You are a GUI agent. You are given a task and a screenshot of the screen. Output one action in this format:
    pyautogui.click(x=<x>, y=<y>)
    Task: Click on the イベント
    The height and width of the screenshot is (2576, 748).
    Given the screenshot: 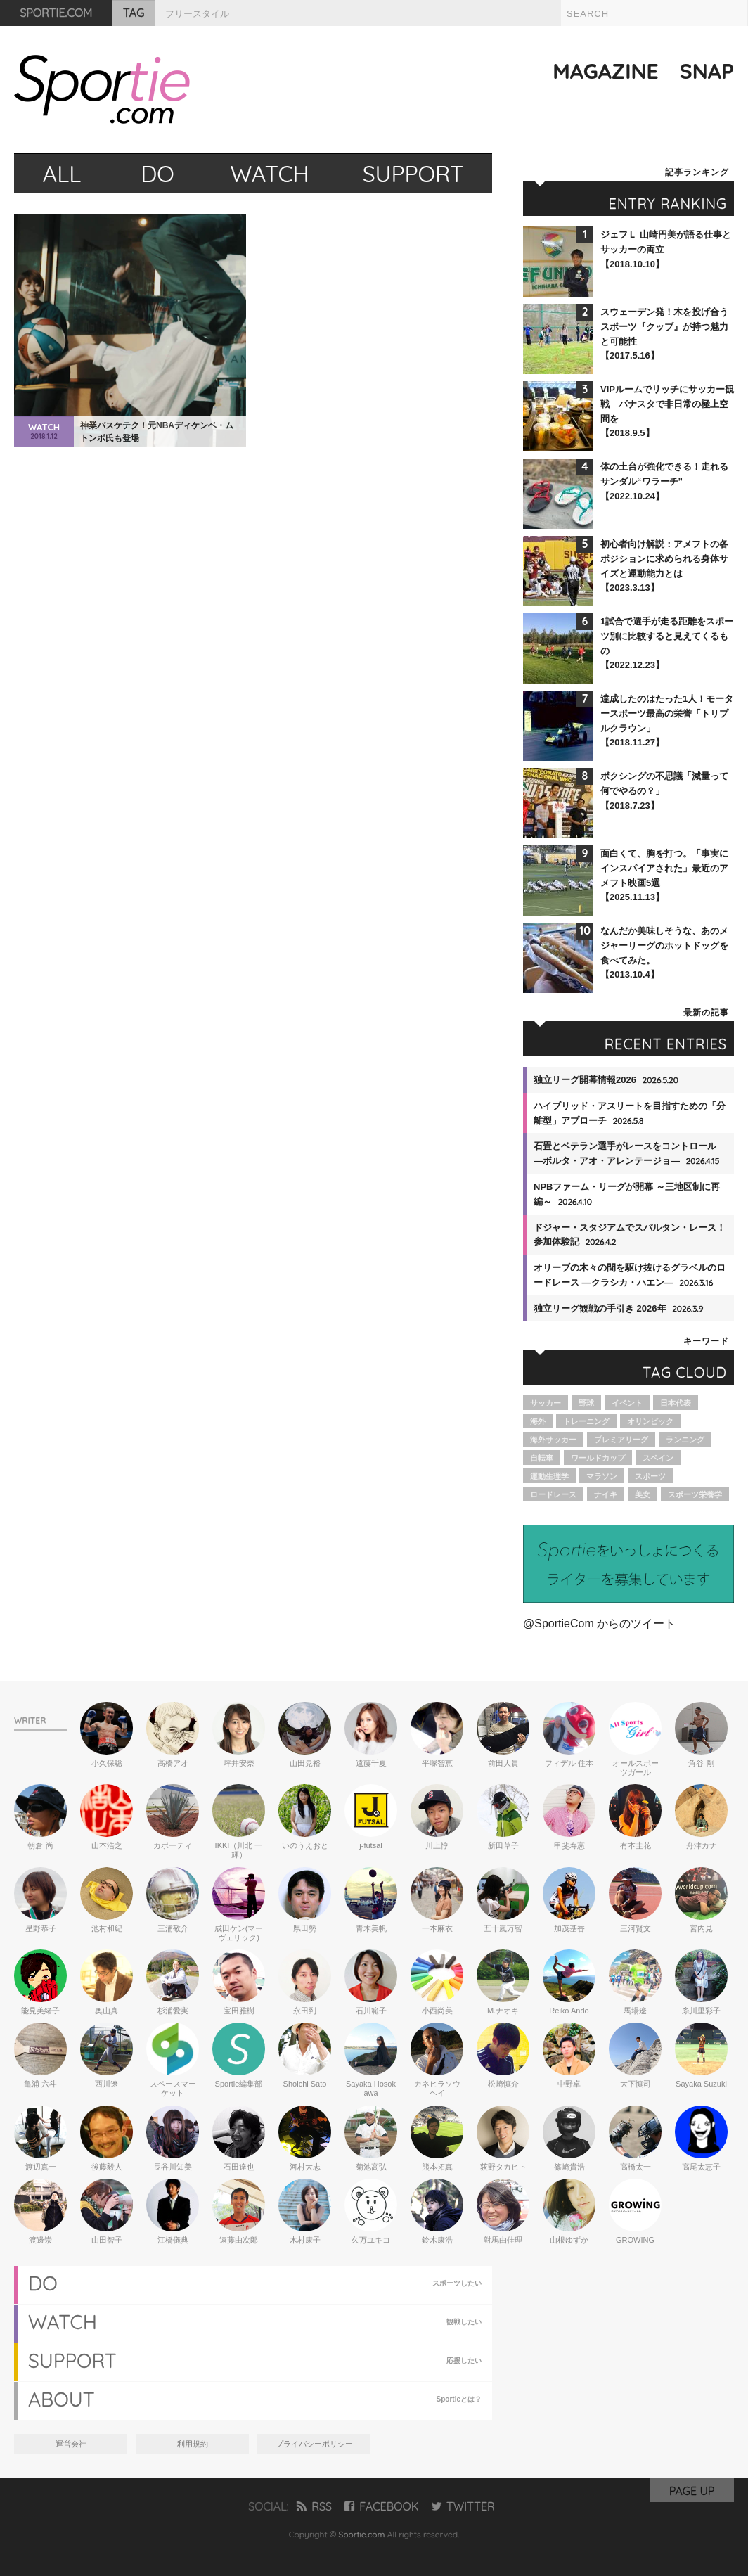 What is the action you would take?
    pyautogui.click(x=627, y=1403)
    